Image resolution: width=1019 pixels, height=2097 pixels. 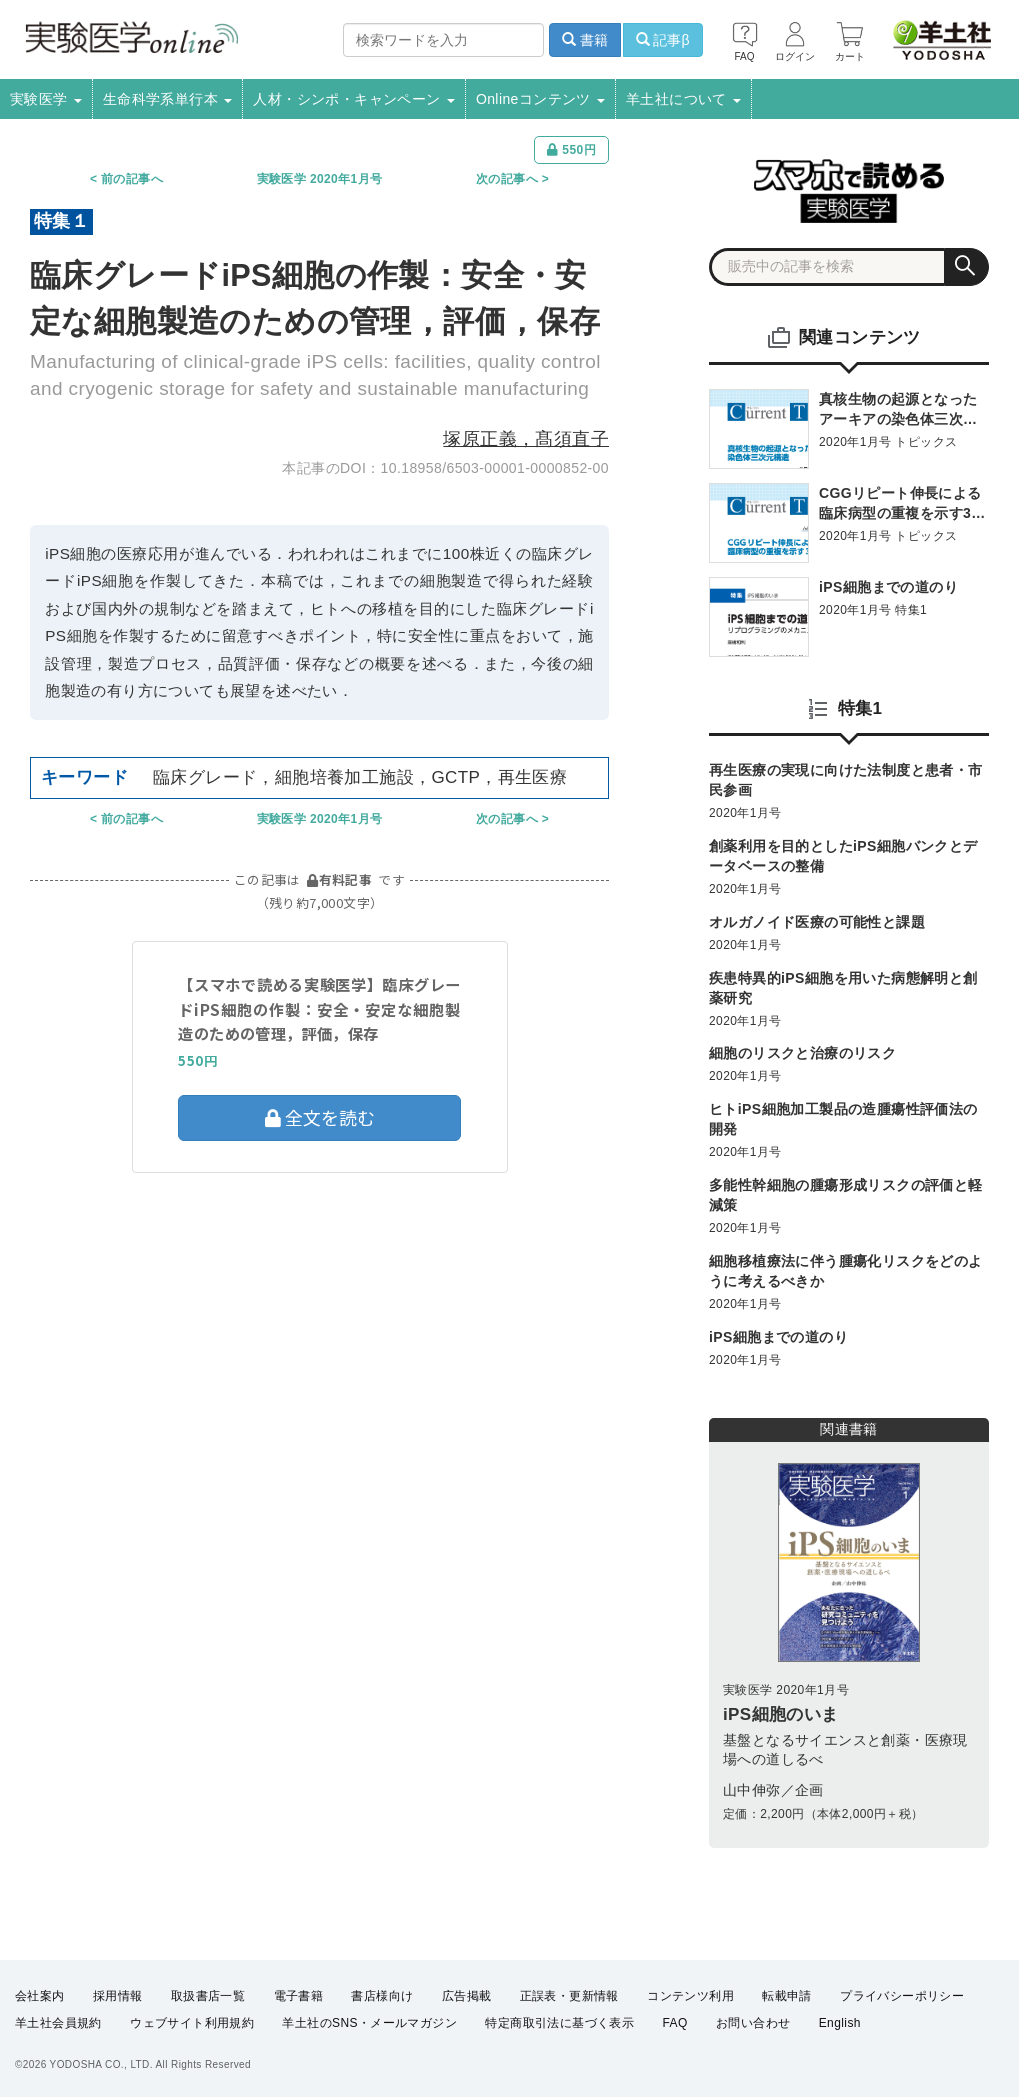 What do you see at coordinates (299, 1996) in the screenshot?
I see `電子書籍` at bounding box center [299, 1996].